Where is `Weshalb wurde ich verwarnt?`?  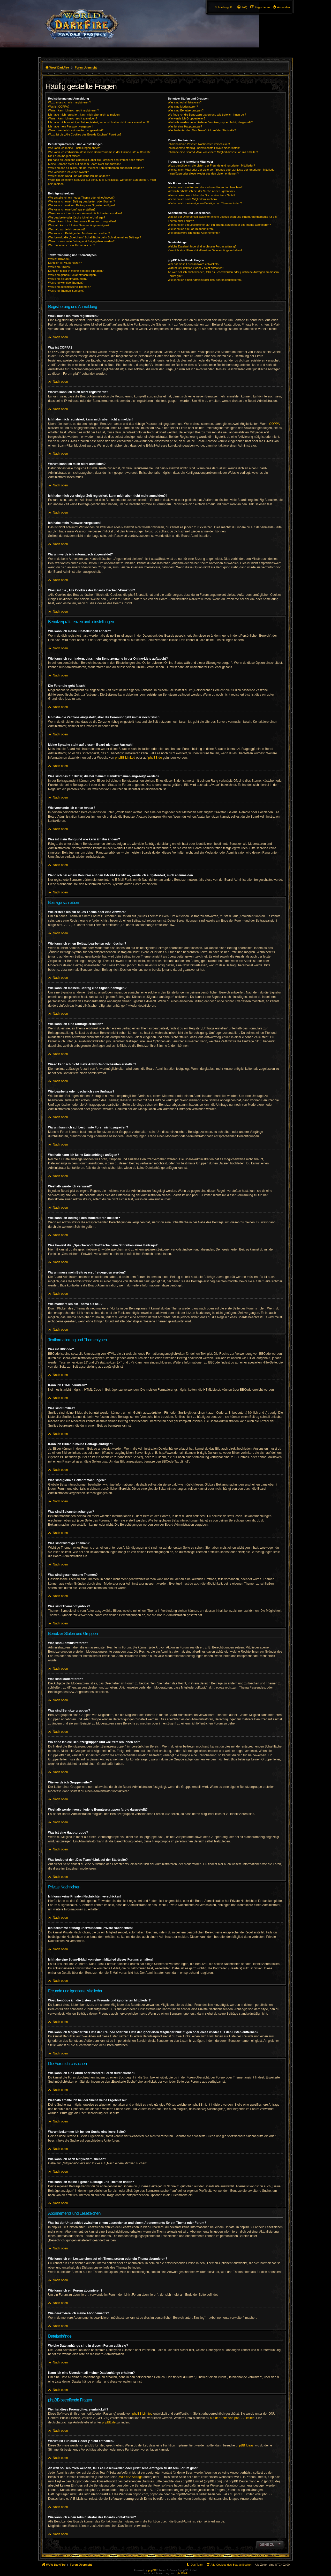
Weshalb wurde ich verwarnt? is located at coordinates (66, 229).